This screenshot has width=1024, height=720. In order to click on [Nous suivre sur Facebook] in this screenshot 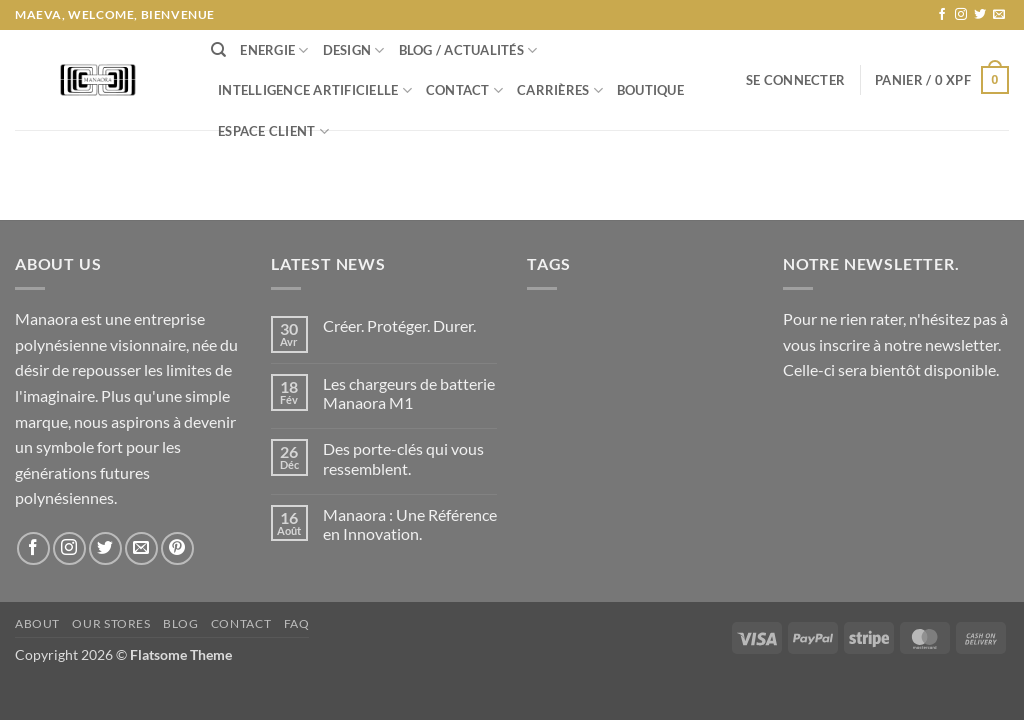, I will do `click(942, 15)`.